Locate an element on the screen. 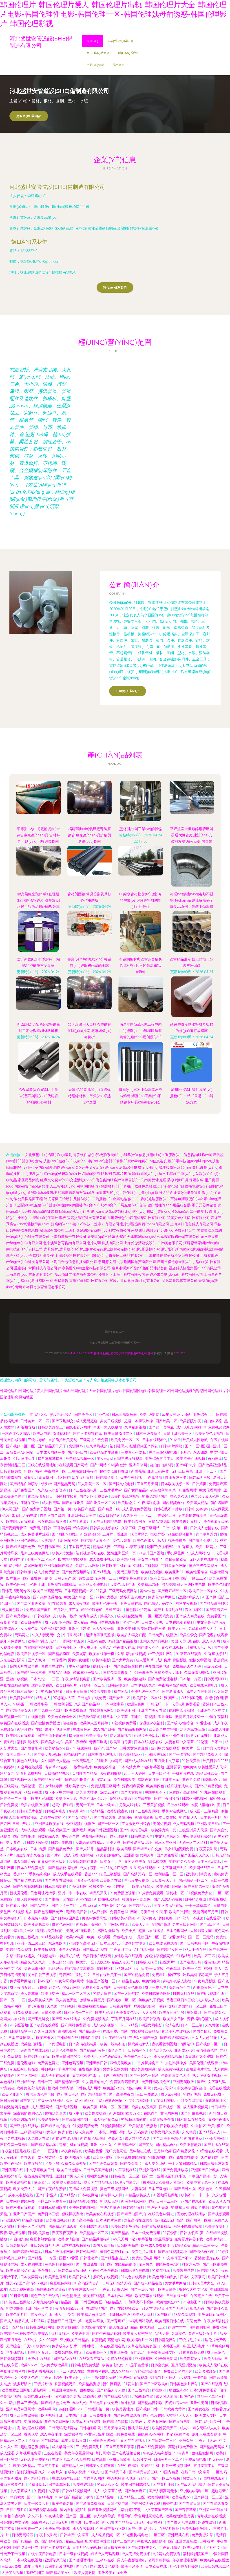 This screenshot has height=2576, width=230. 五月婷丁香视频网 is located at coordinates (113, 2075).